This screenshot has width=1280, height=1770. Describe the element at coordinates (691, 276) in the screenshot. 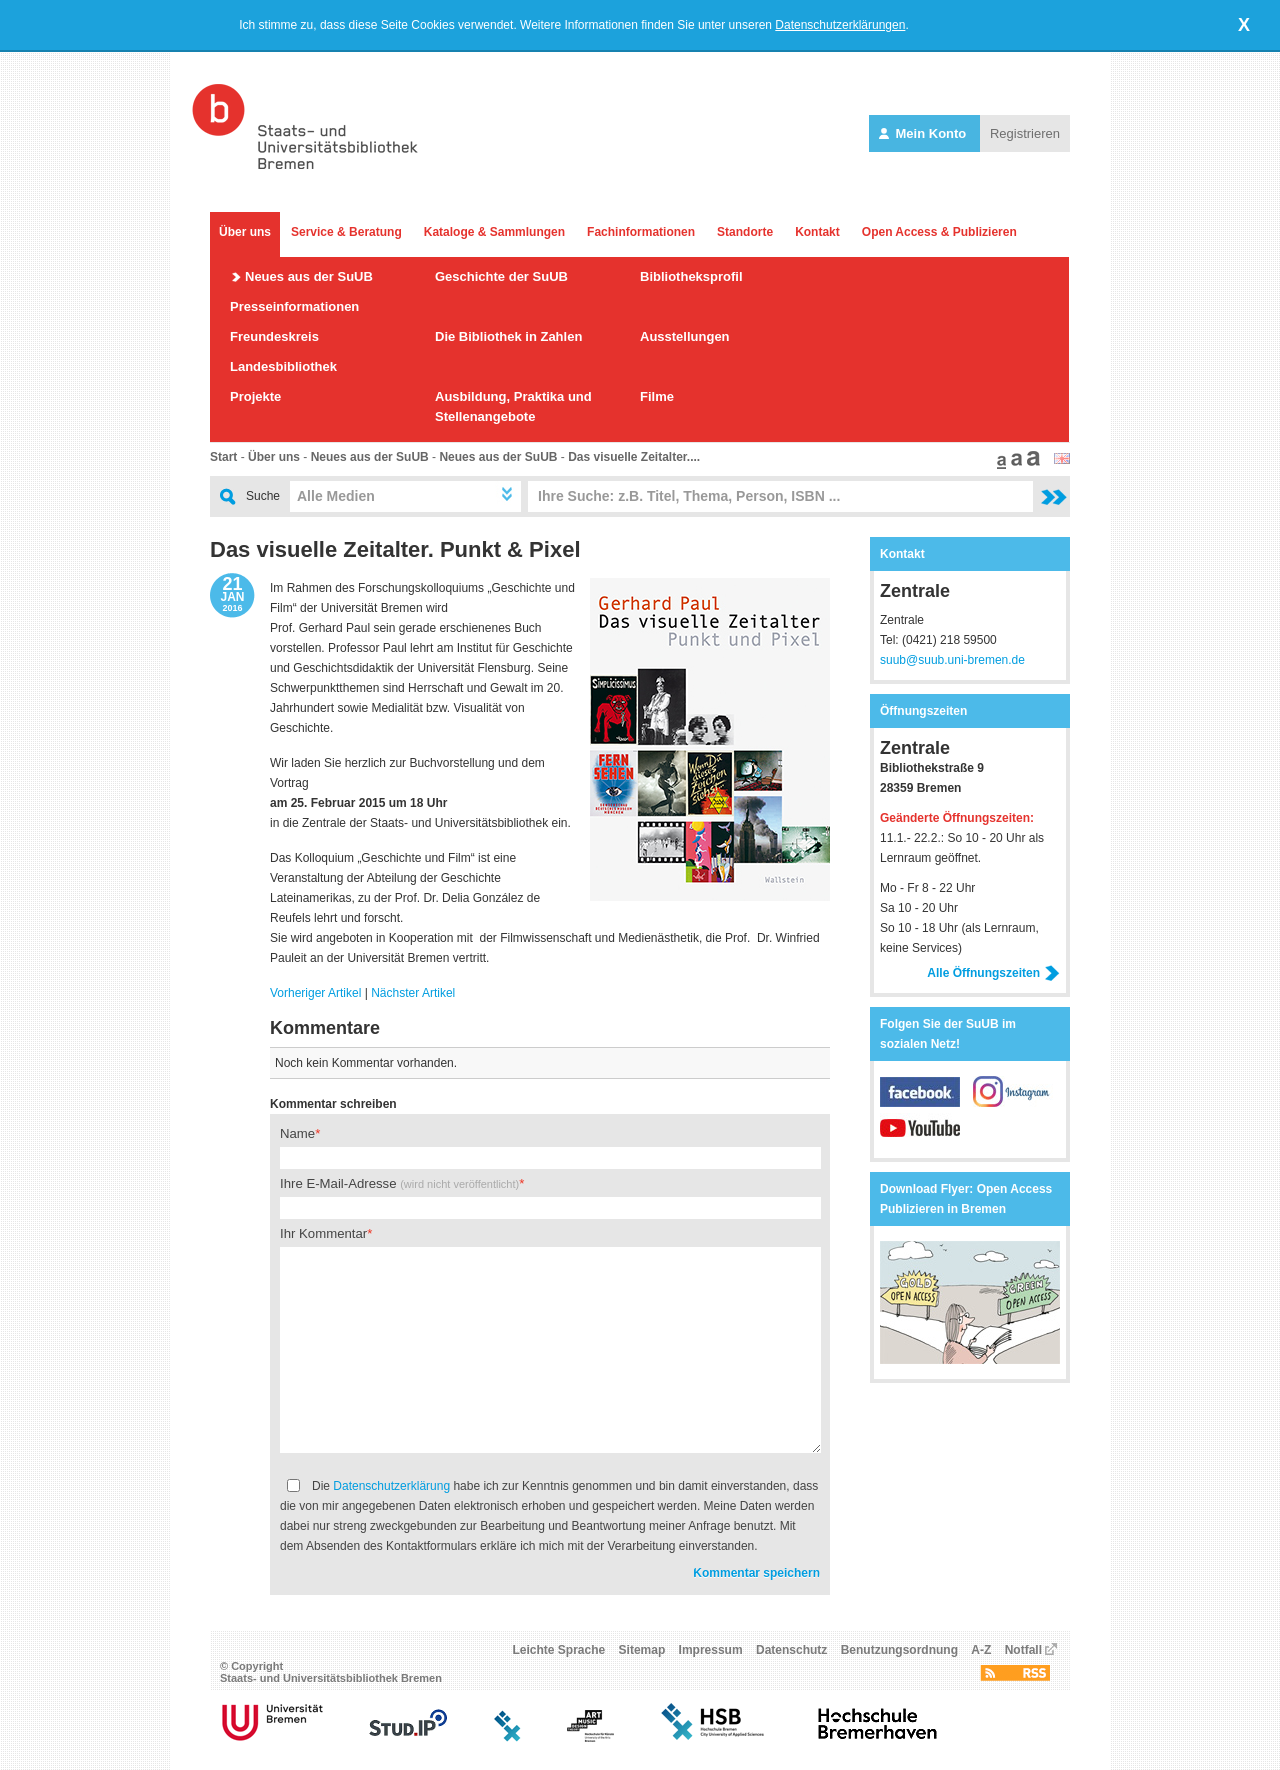

I see `Bibliotheksprofil` at that location.